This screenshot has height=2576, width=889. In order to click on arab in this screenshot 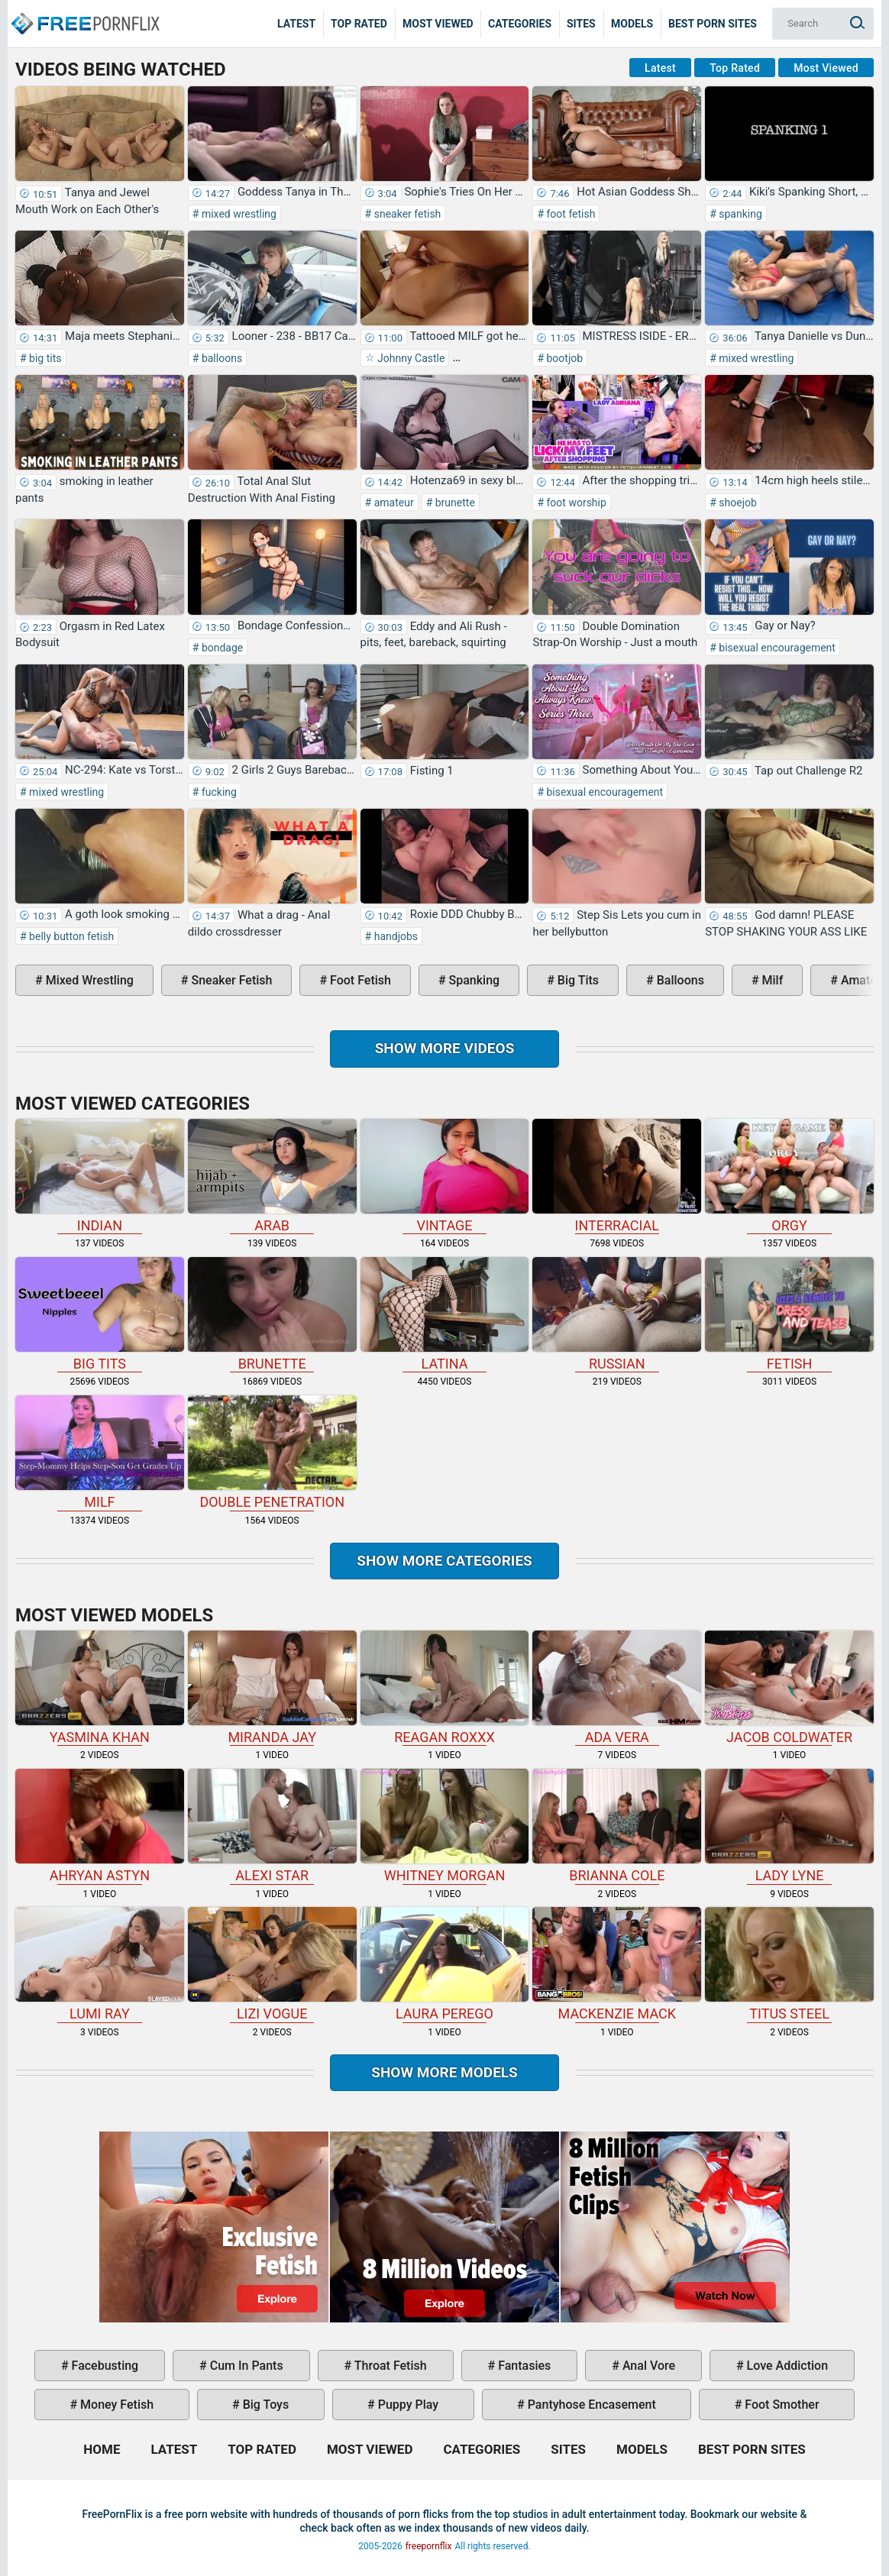, I will do `click(272, 1176)`.